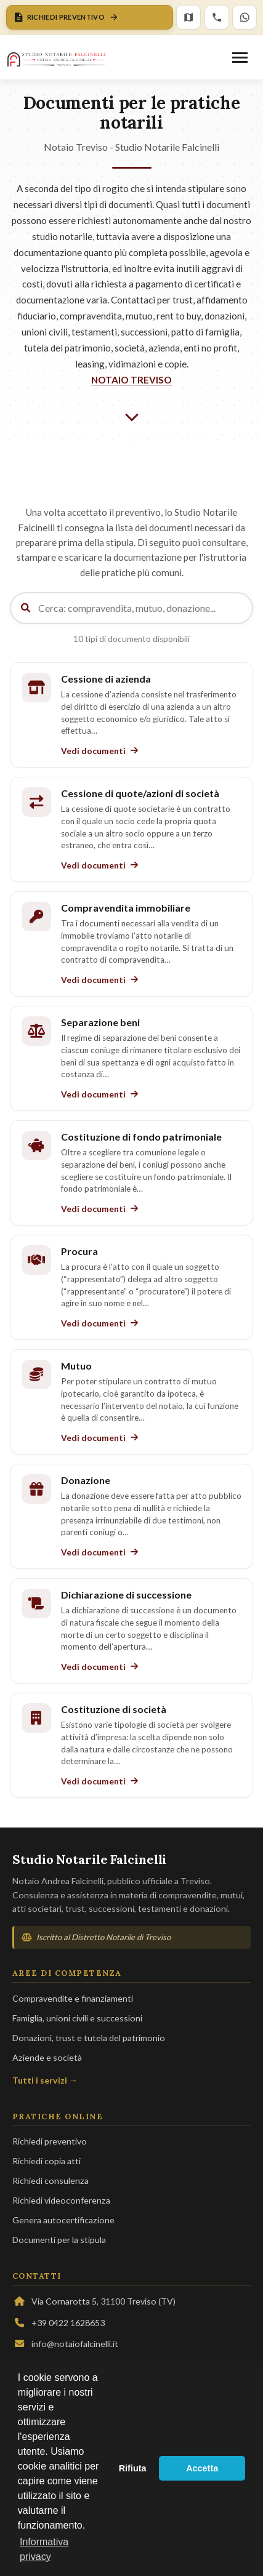  Describe the element at coordinates (131, 417) in the screenshot. I see `[Scorri verso il basso]` at that location.